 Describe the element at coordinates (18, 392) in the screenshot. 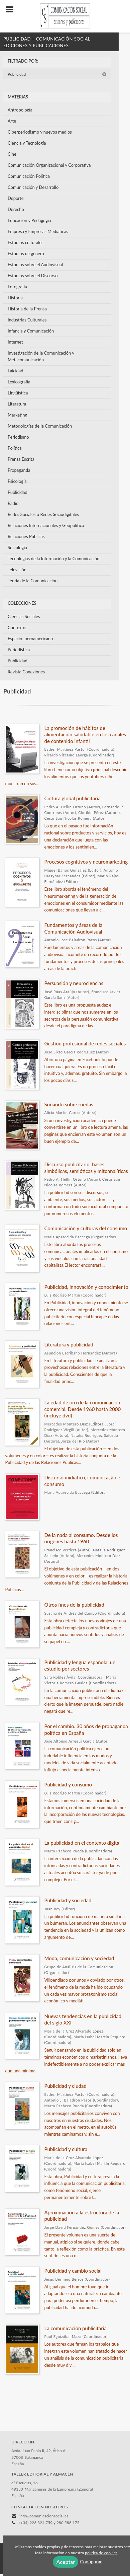

I see `Lingüística` at that location.